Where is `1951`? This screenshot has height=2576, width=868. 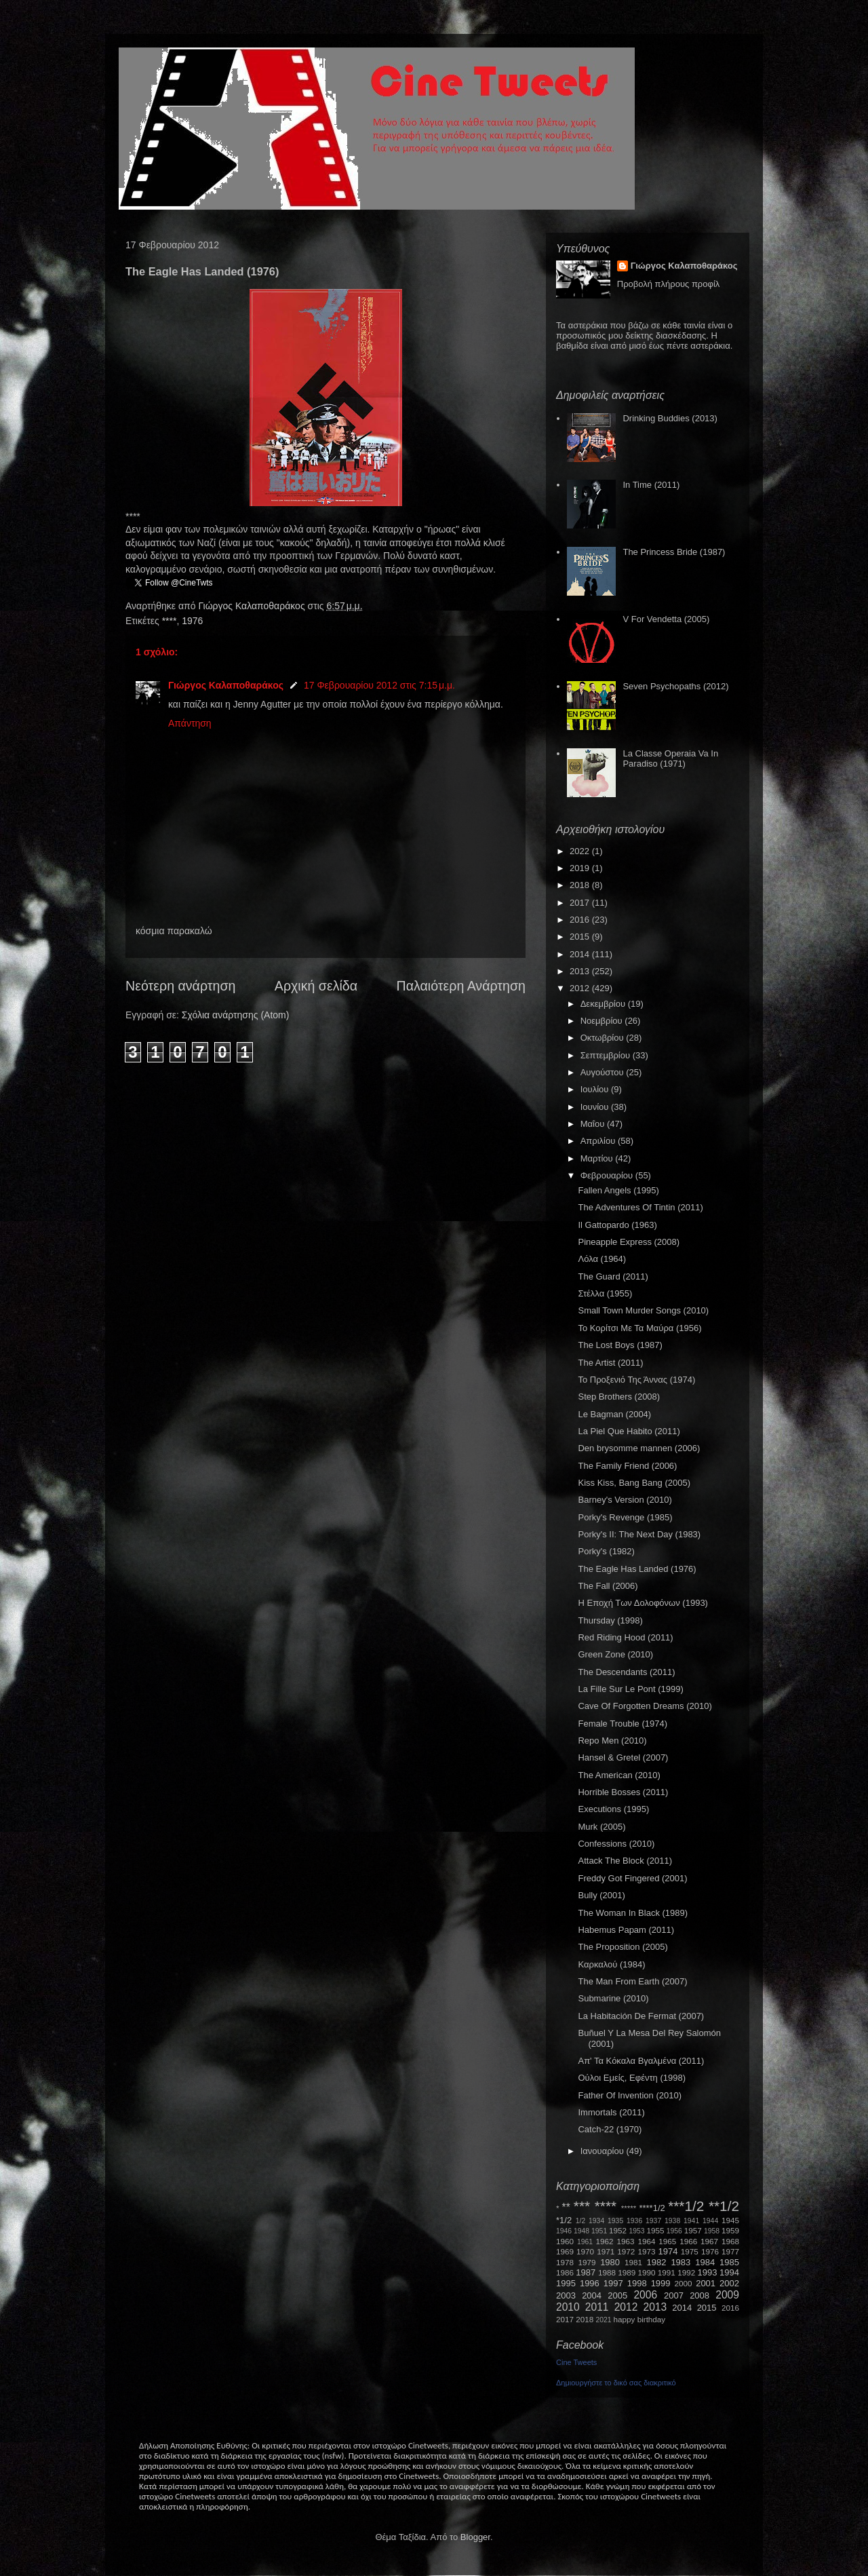 1951 is located at coordinates (599, 2231).